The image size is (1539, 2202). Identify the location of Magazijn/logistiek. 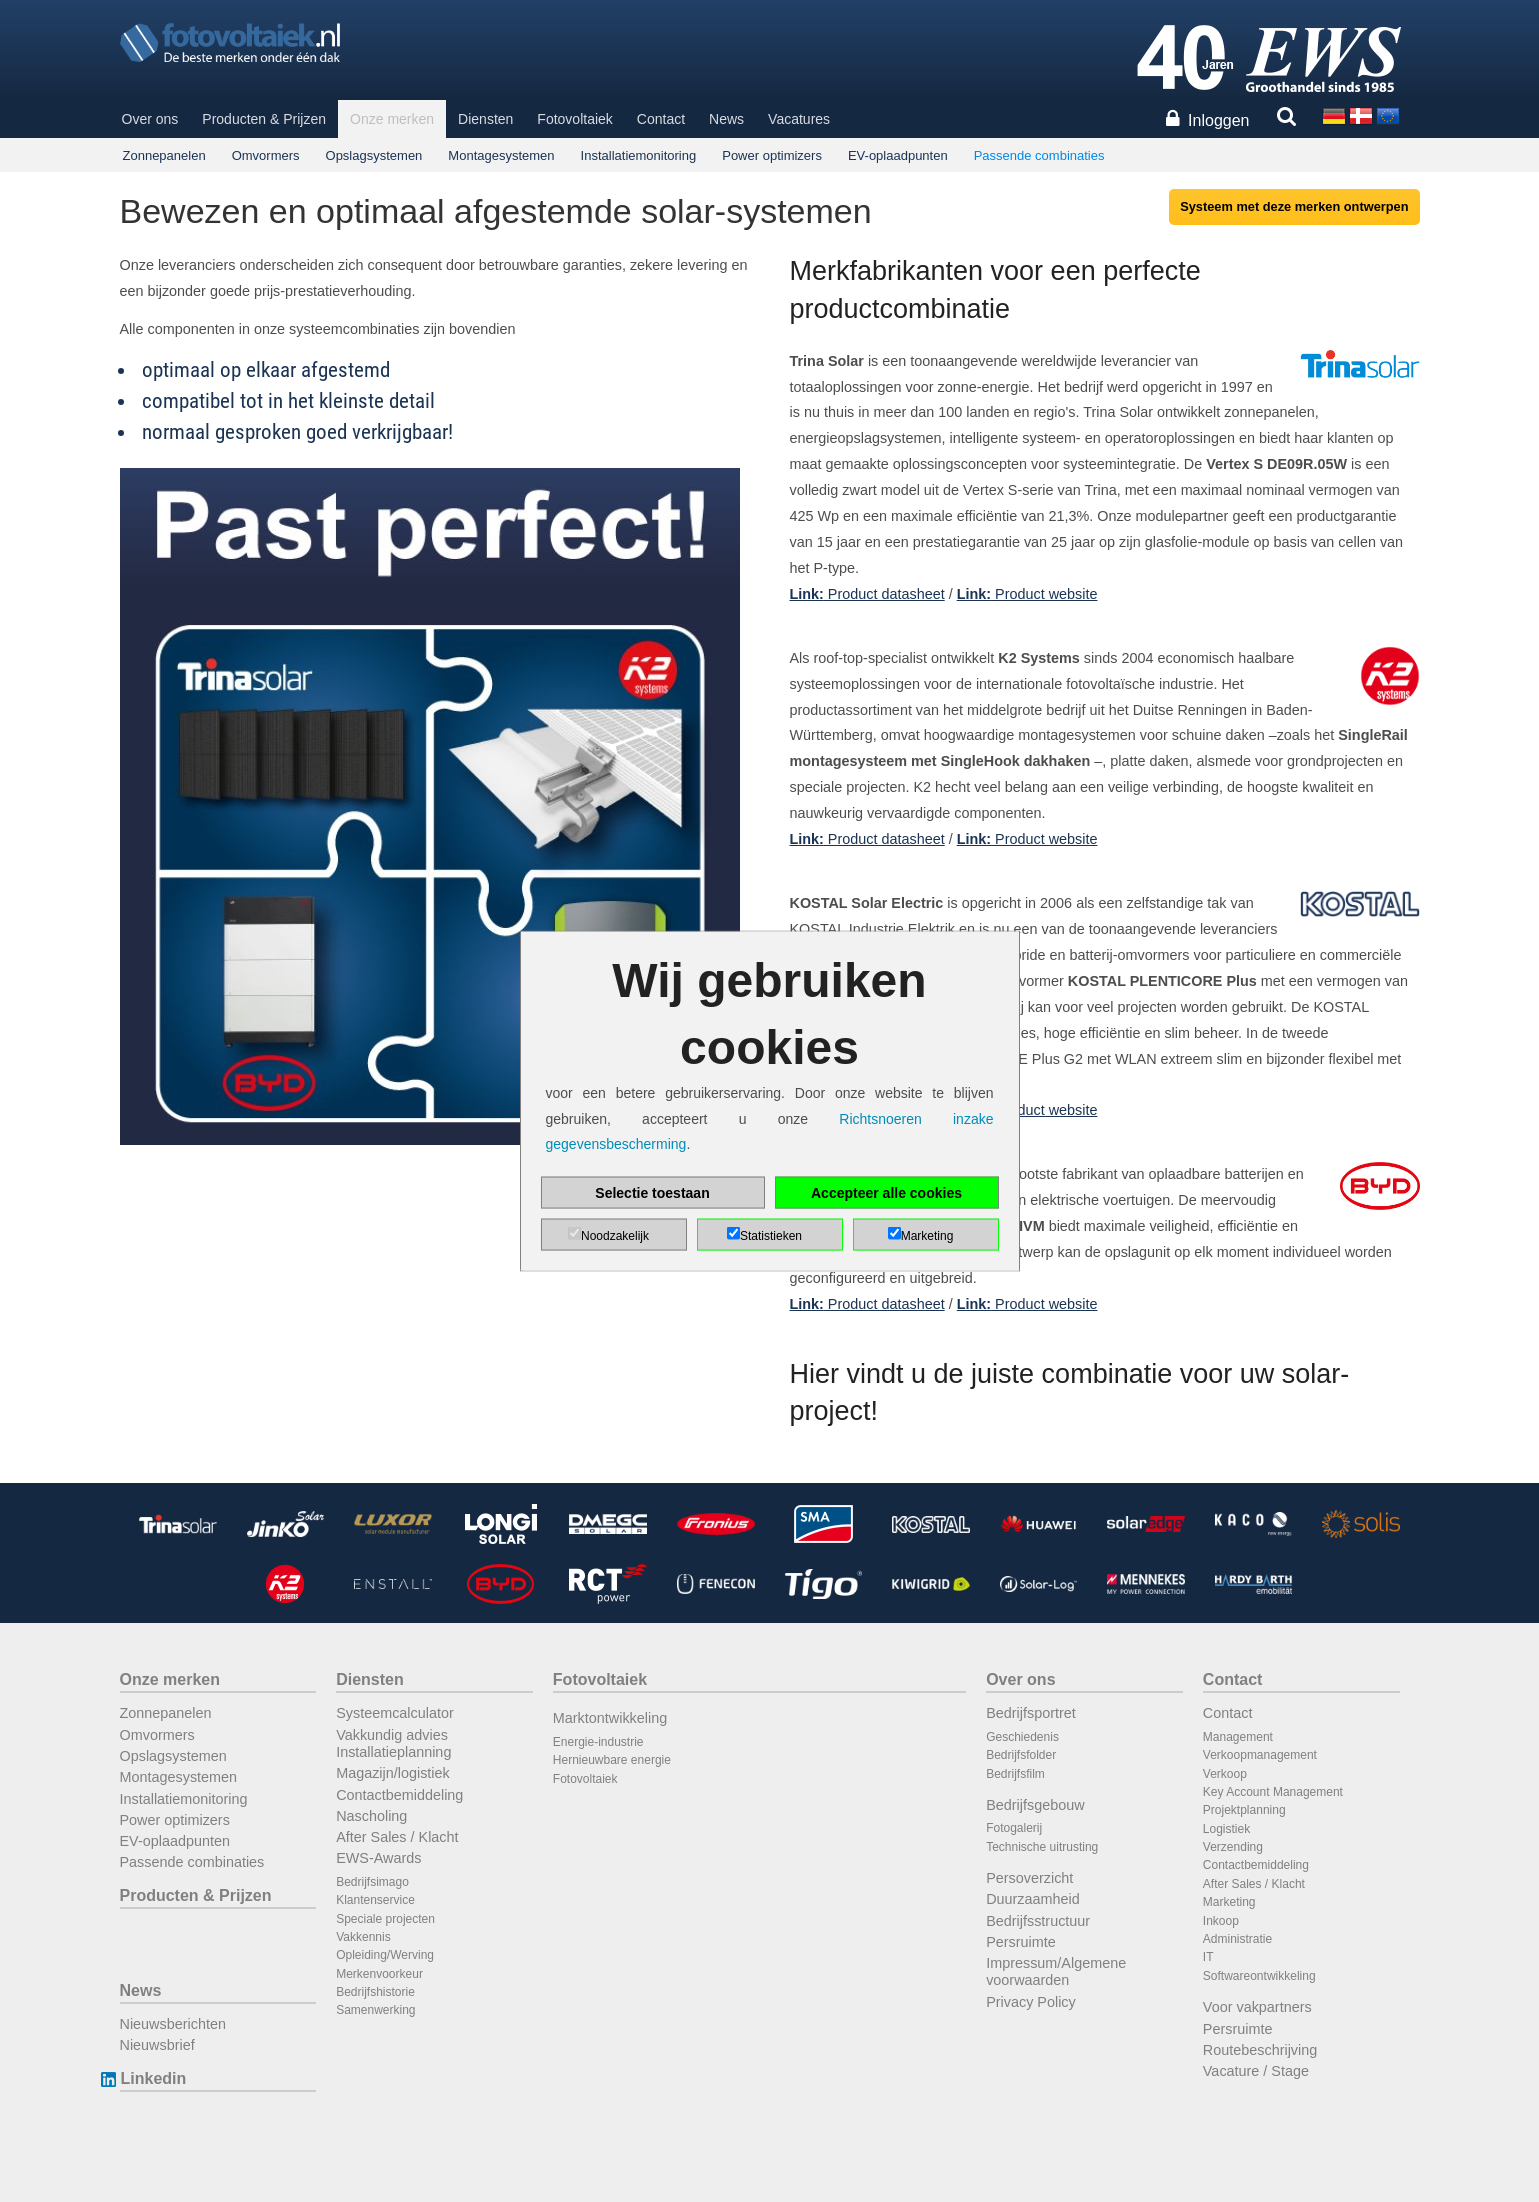
(393, 1773).